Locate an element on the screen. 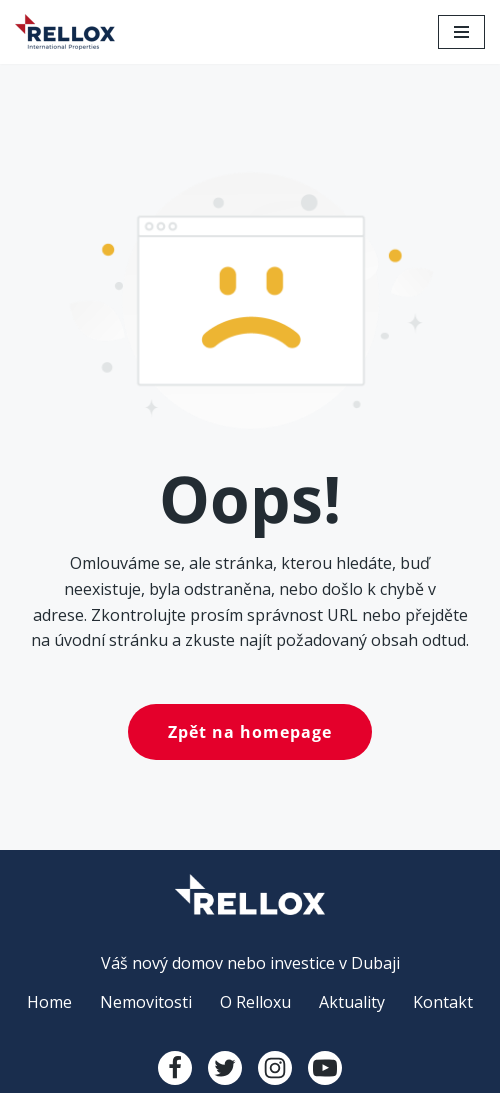 The height and width of the screenshot is (1093, 500). Nemovitosti is located at coordinates (146, 1002).